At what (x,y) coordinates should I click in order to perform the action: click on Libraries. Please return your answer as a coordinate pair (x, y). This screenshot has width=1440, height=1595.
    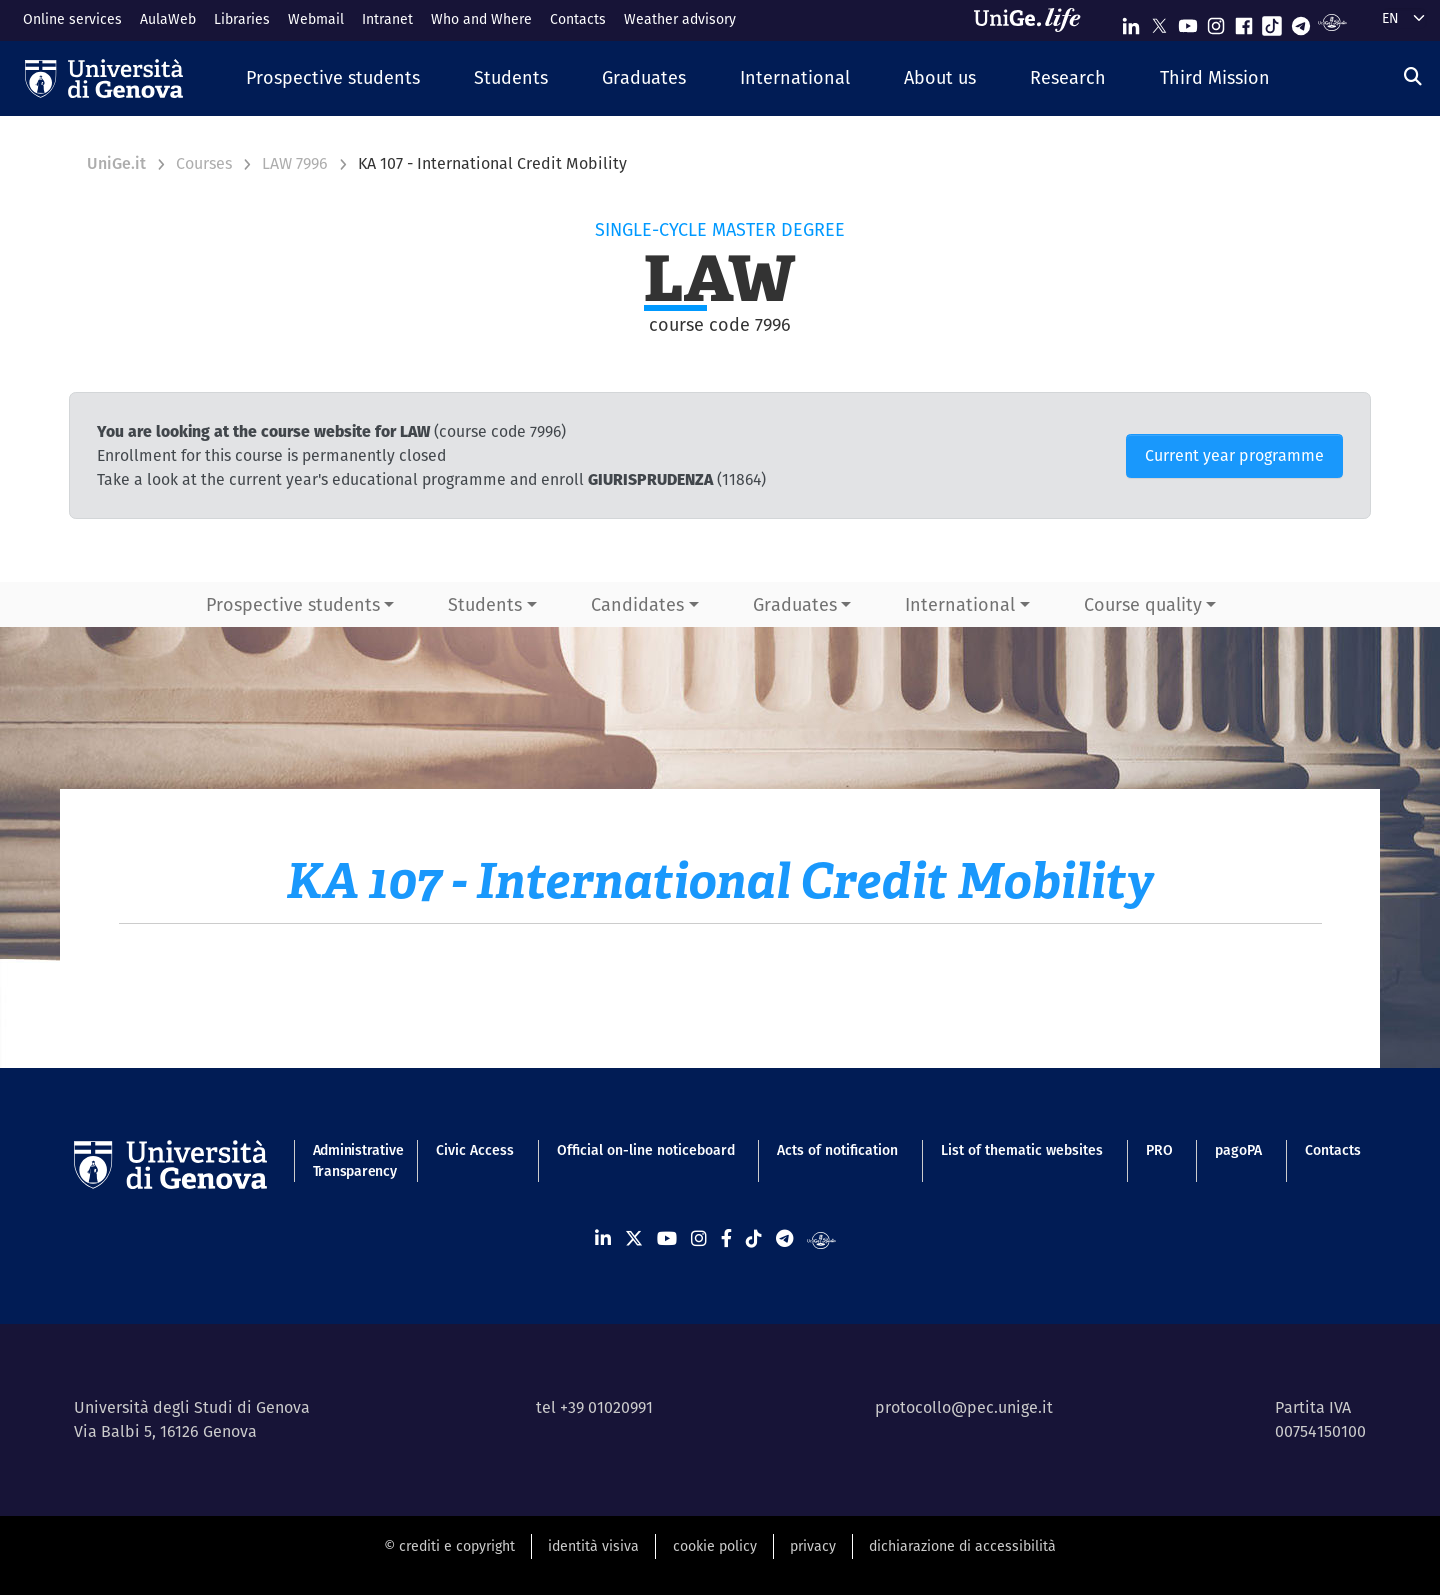
    Looking at the image, I should click on (242, 19).